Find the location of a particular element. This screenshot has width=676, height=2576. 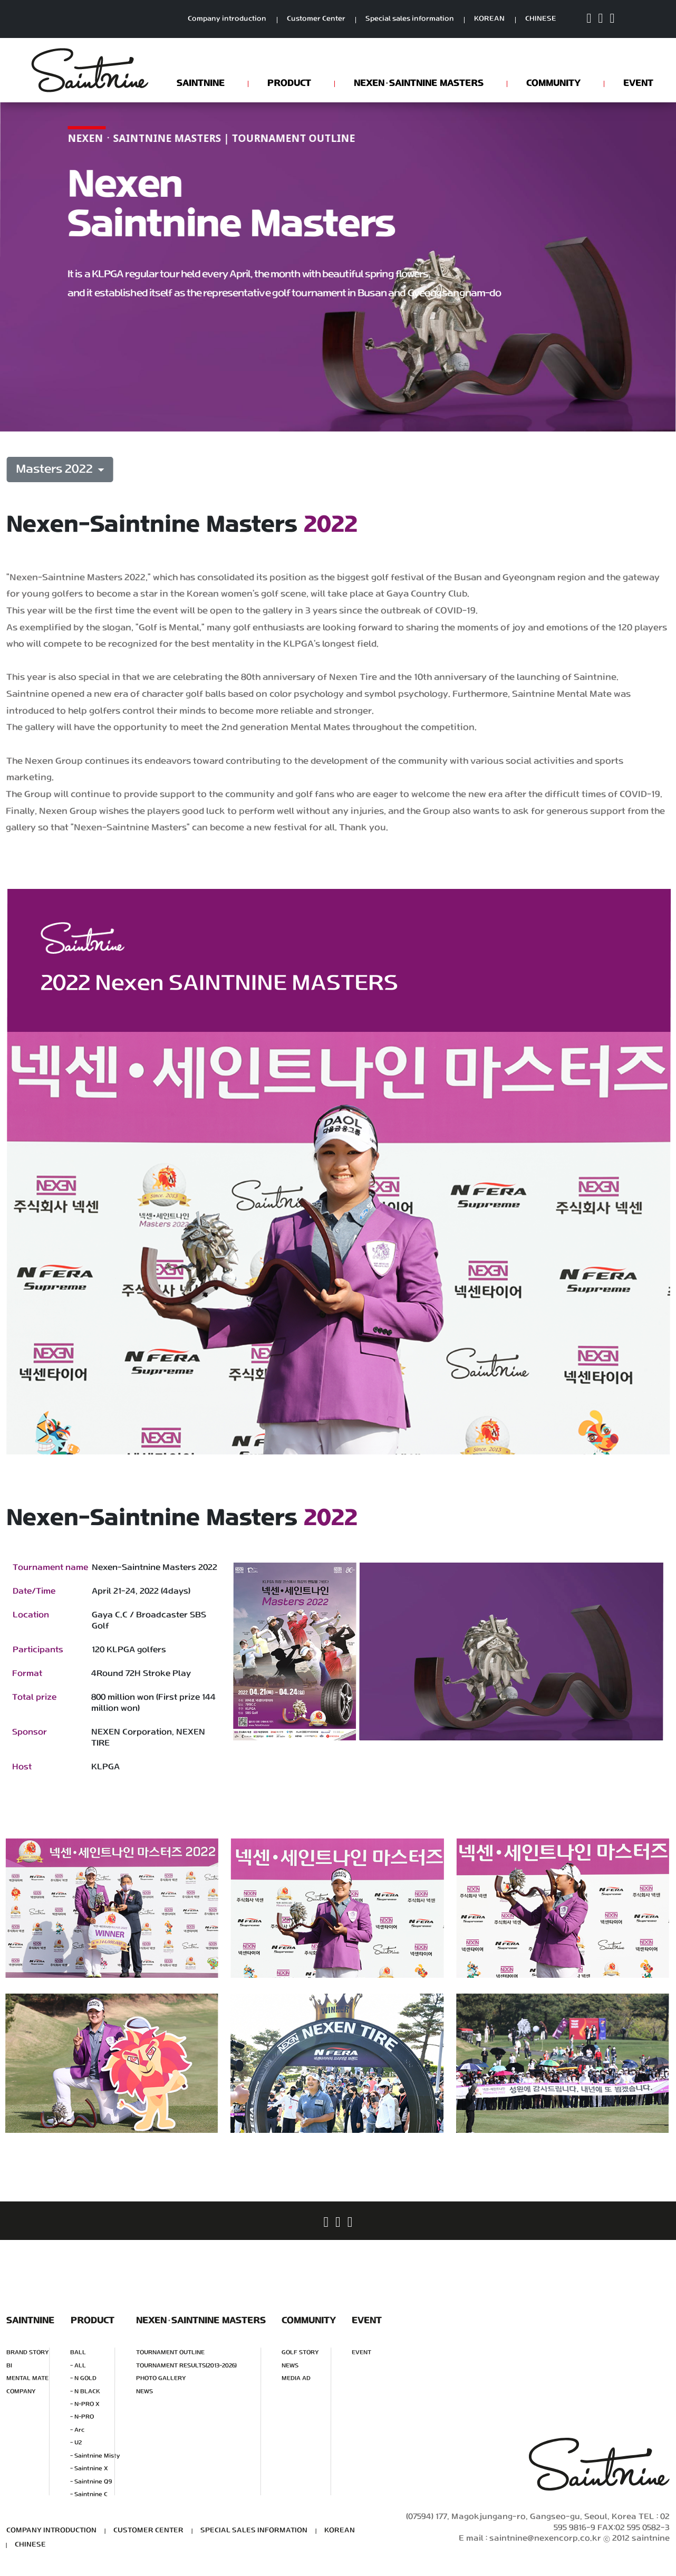

- N-PRO is located at coordinates (82, 2417).